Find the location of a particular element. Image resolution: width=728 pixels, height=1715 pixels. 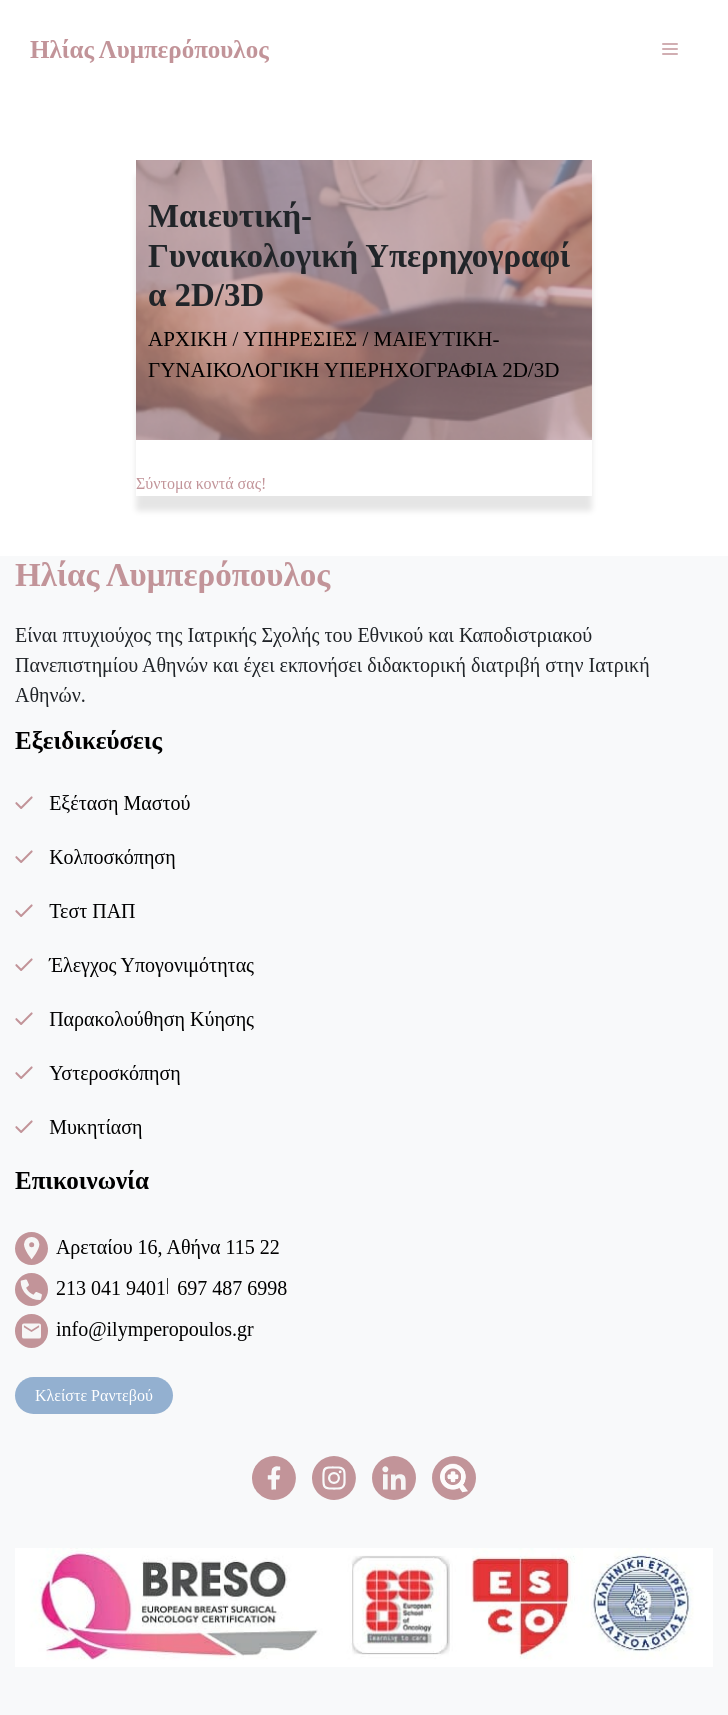

info@ilymperopoulos.gr is located at coordinates (155, 1329).